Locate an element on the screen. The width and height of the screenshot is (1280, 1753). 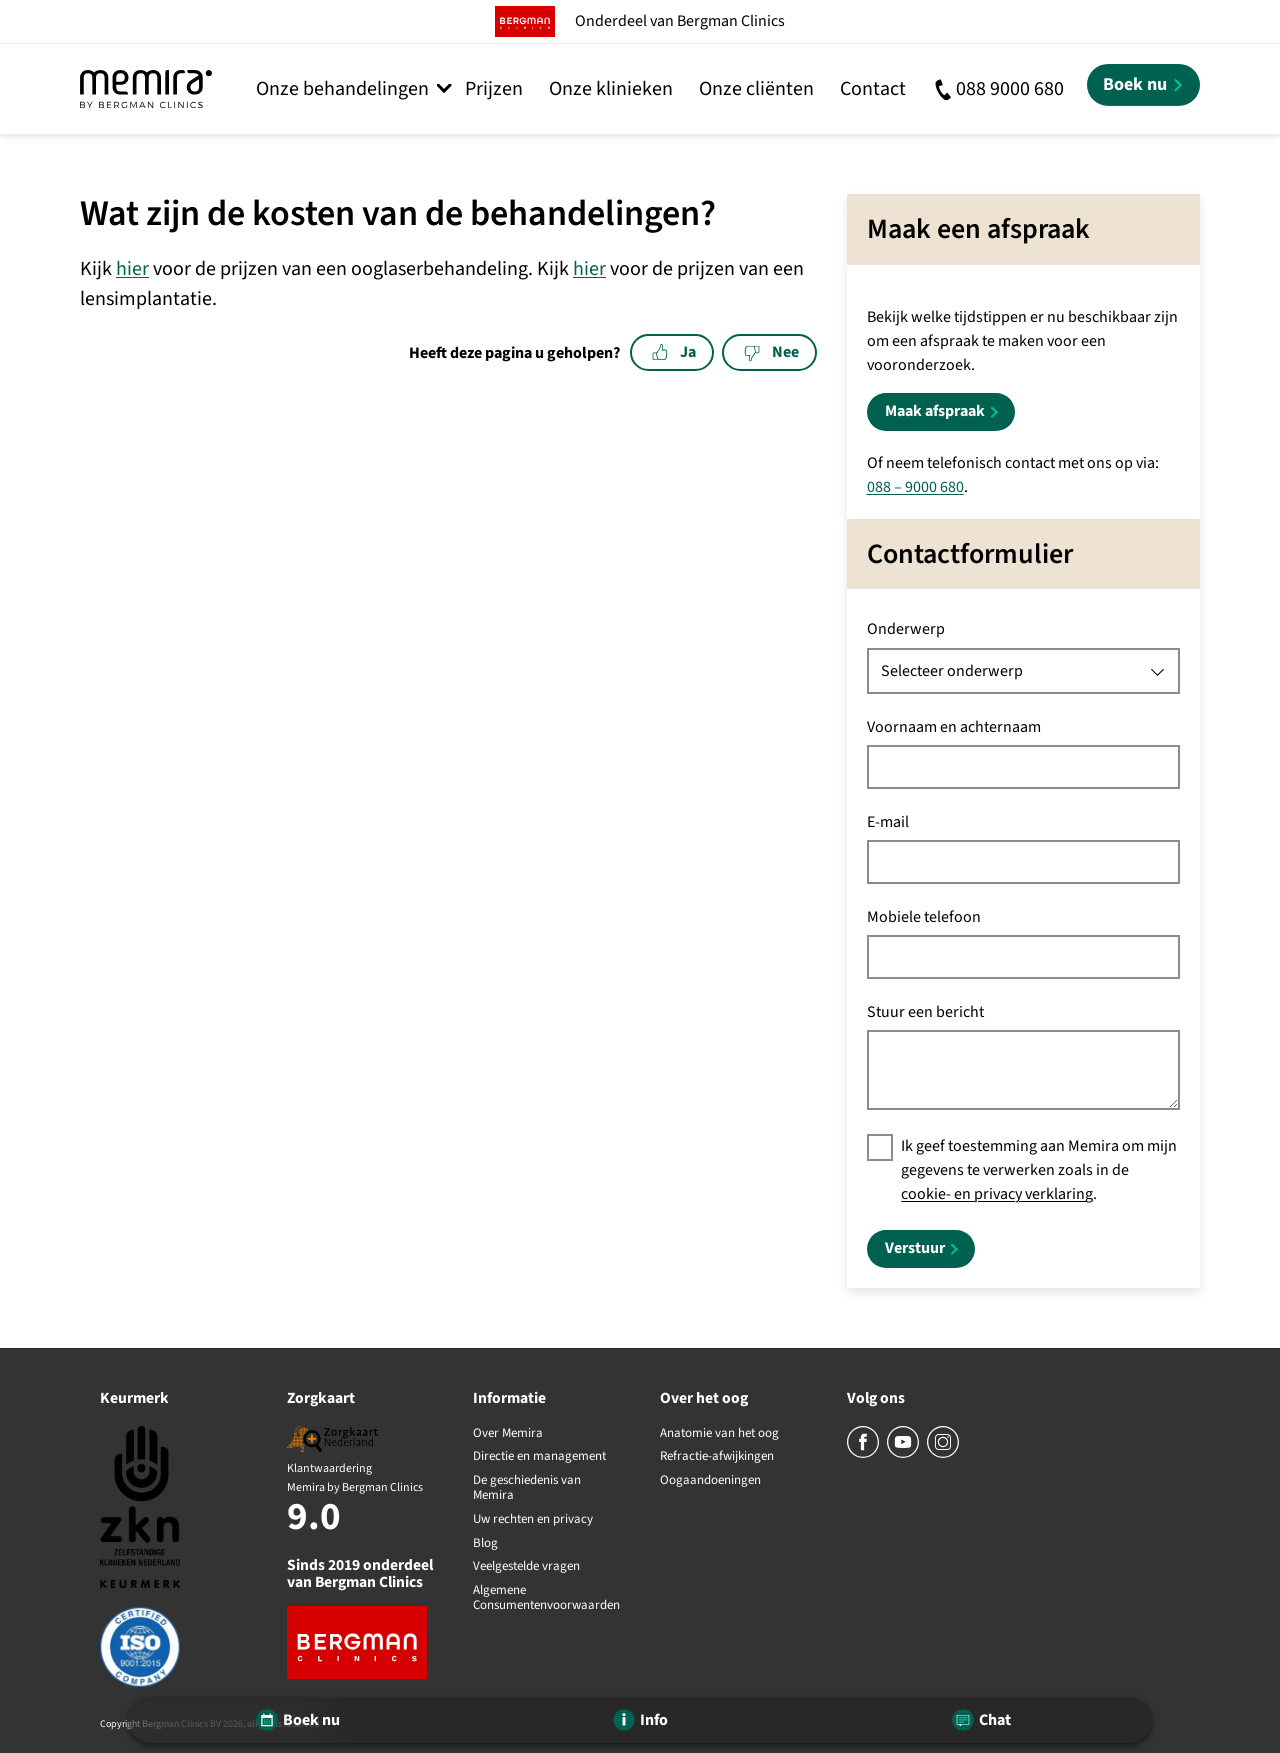
[Boek nu] is located at coordinates (1143, 85).